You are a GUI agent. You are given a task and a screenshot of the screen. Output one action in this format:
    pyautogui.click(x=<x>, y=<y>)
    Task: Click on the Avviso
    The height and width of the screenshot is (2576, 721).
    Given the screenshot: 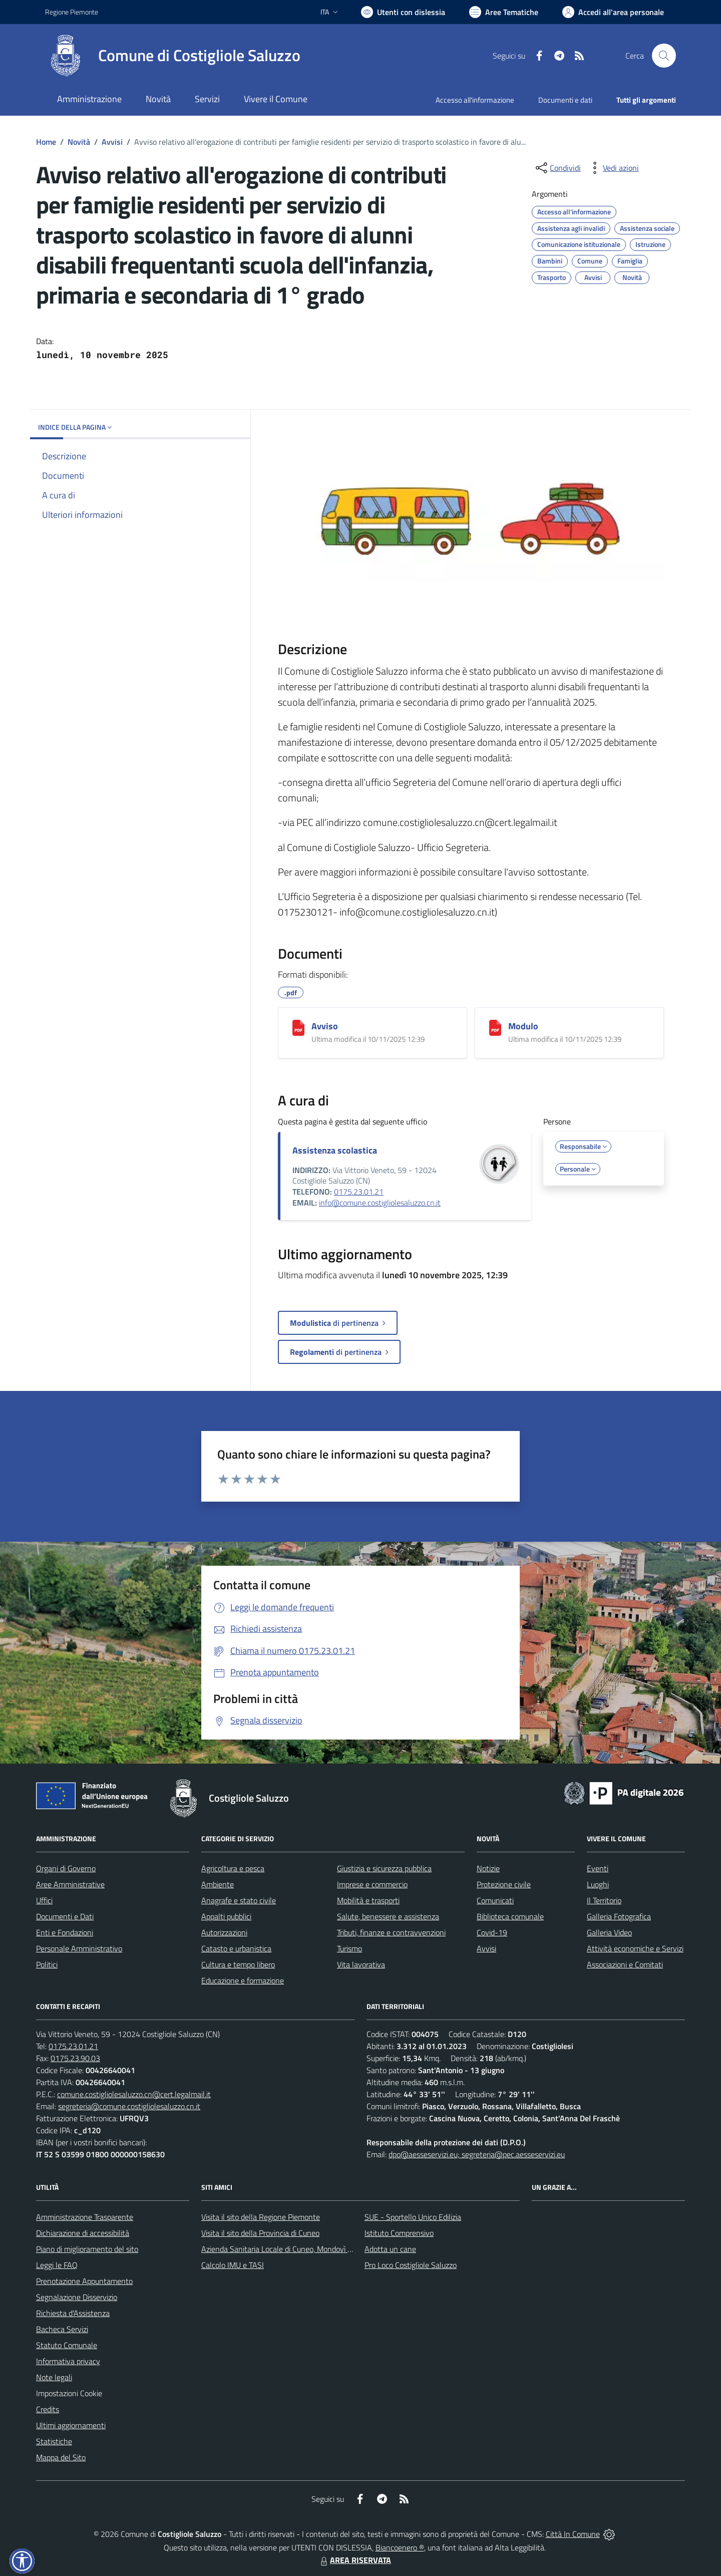 What is the action you would take?
    pyautogui.click(x=324, y=1026)
    